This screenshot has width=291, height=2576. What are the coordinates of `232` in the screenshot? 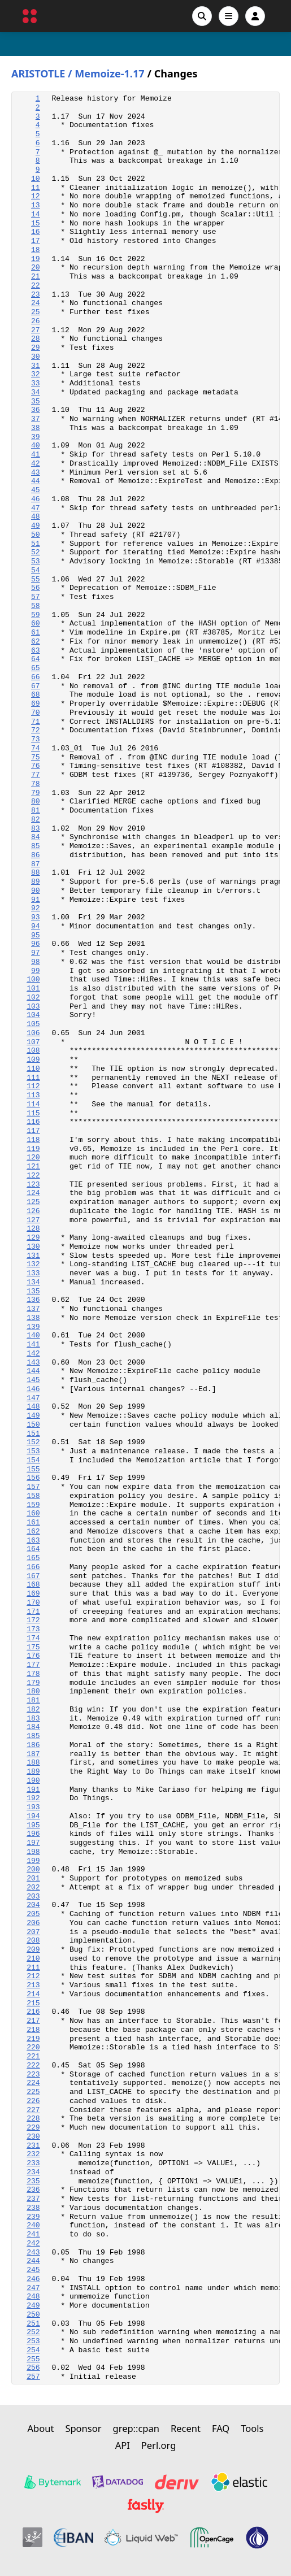 It's located at (33, 2154).